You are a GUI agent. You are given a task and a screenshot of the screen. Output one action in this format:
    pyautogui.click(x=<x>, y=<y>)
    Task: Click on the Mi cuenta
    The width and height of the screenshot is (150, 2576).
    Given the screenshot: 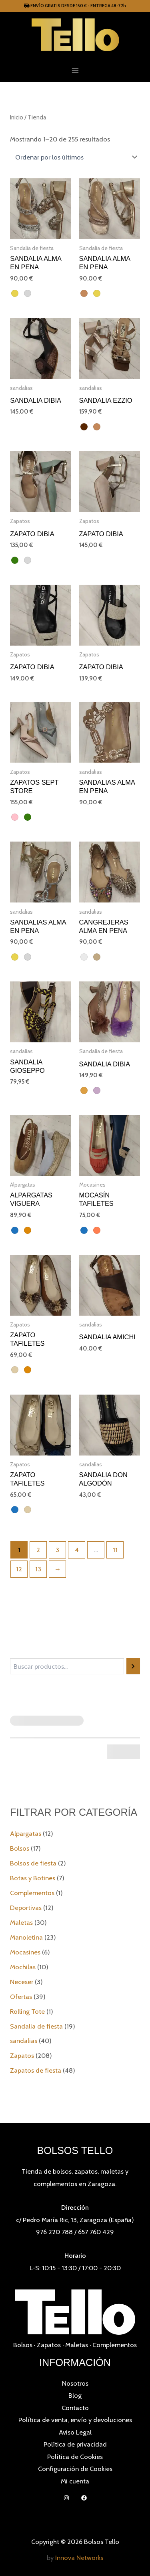 What is the action you would take?
    pyautogui.click(x=75, y=2481)
    